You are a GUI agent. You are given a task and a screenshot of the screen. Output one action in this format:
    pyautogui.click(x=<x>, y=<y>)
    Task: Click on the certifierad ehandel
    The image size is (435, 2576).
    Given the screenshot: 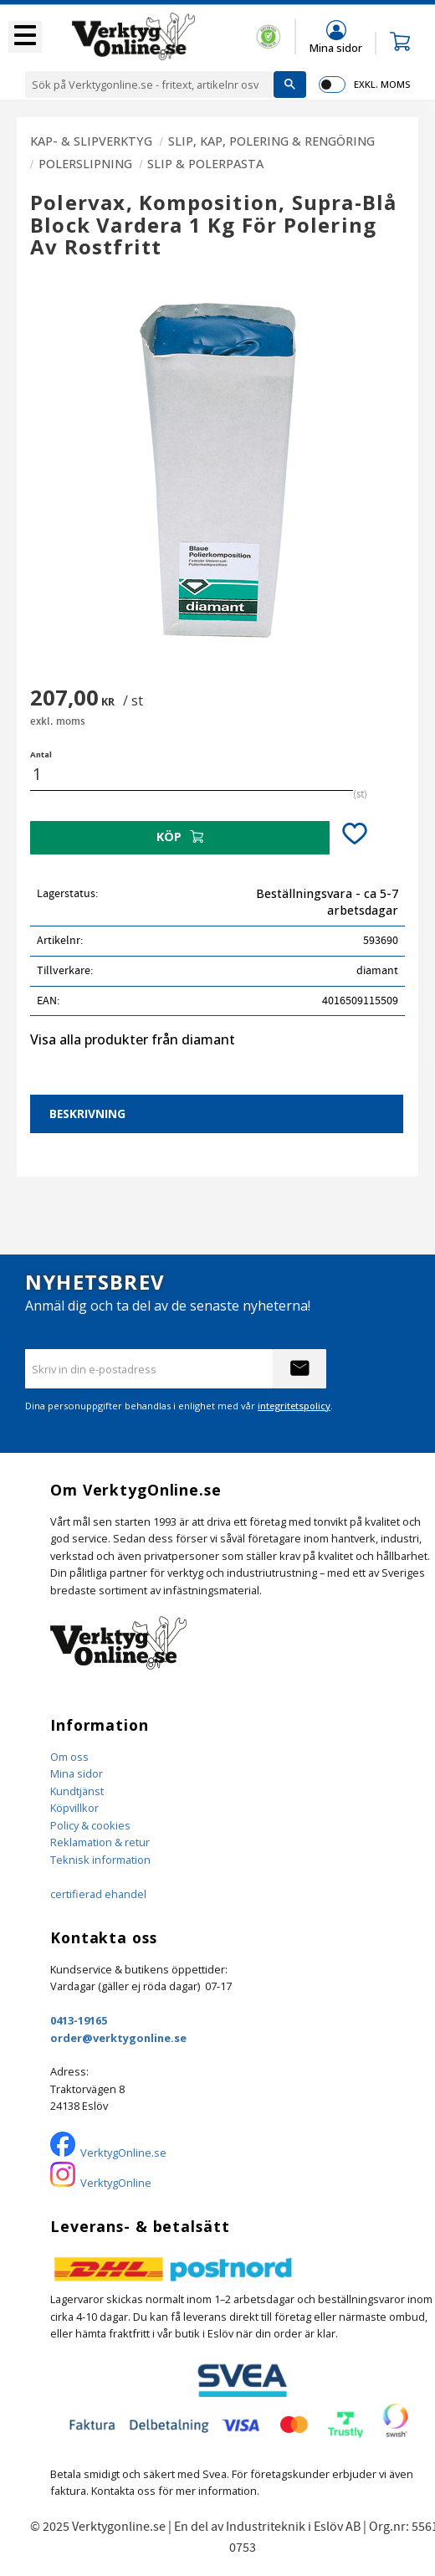 What is the action you would take?
    pyautogui.click(x=98, y=1893)
    